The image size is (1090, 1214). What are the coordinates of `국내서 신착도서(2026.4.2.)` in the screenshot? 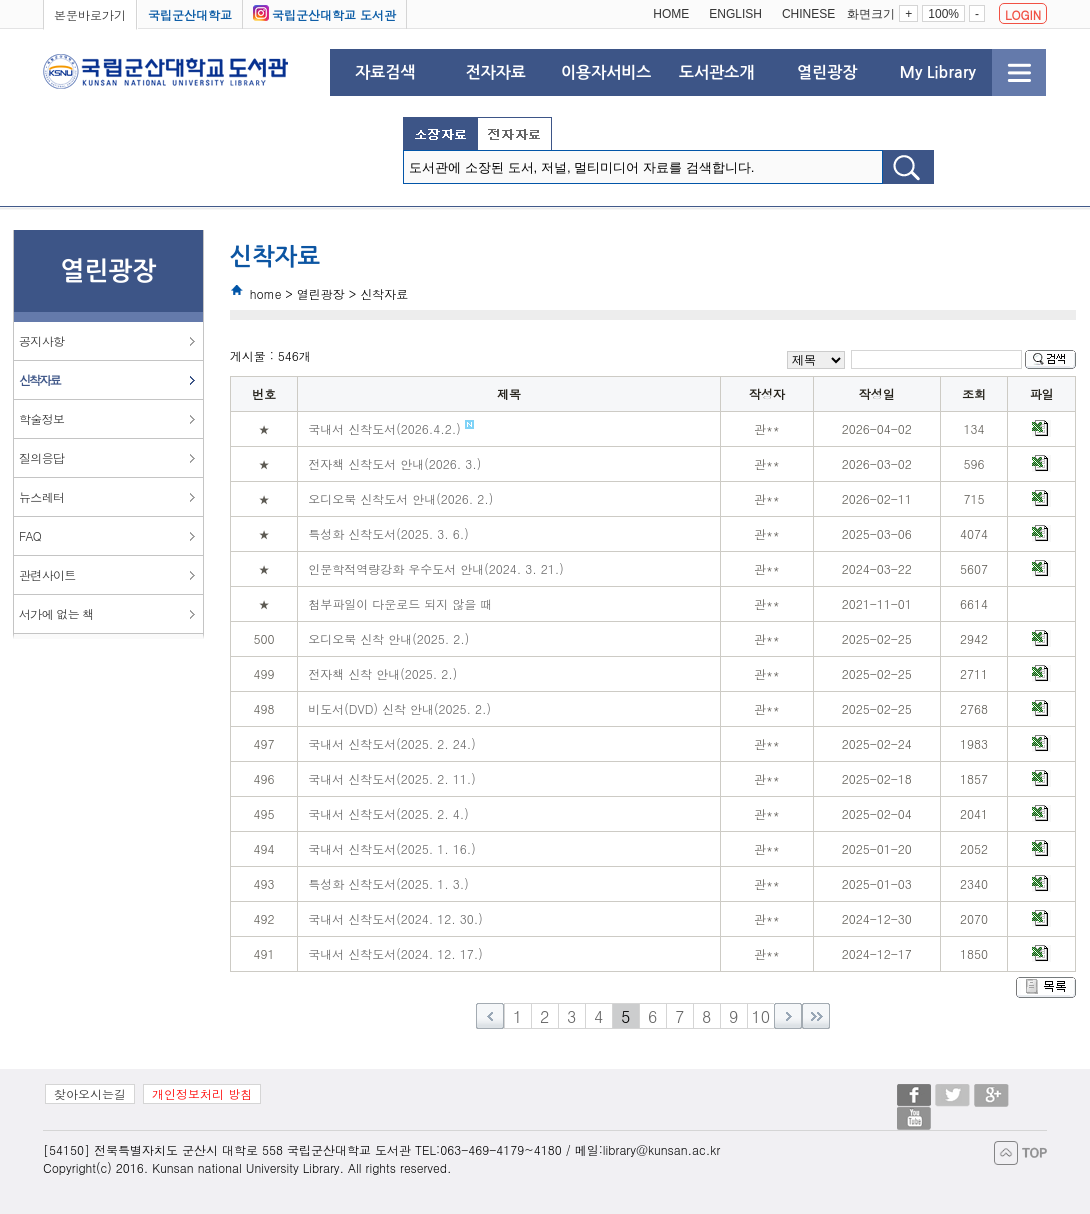 It's located at (391, 428).